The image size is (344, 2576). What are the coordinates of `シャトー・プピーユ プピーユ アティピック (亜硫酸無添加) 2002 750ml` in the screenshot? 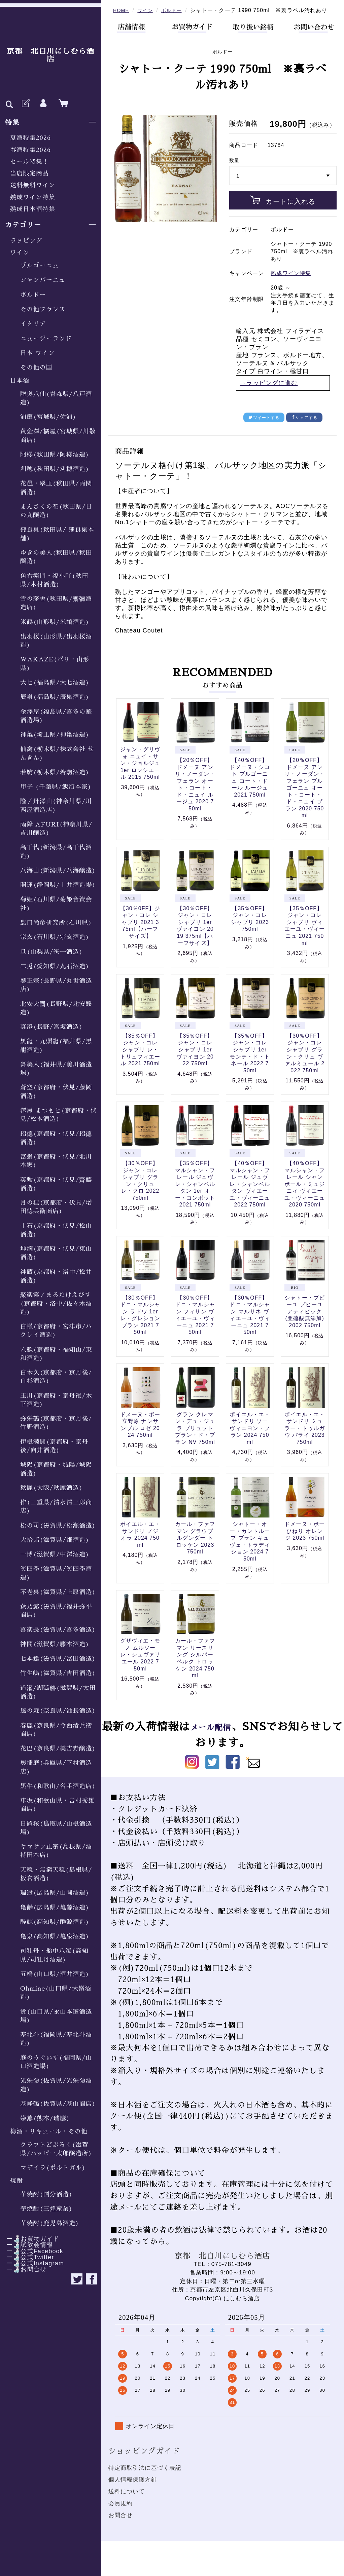 It's located at (304, 1321).